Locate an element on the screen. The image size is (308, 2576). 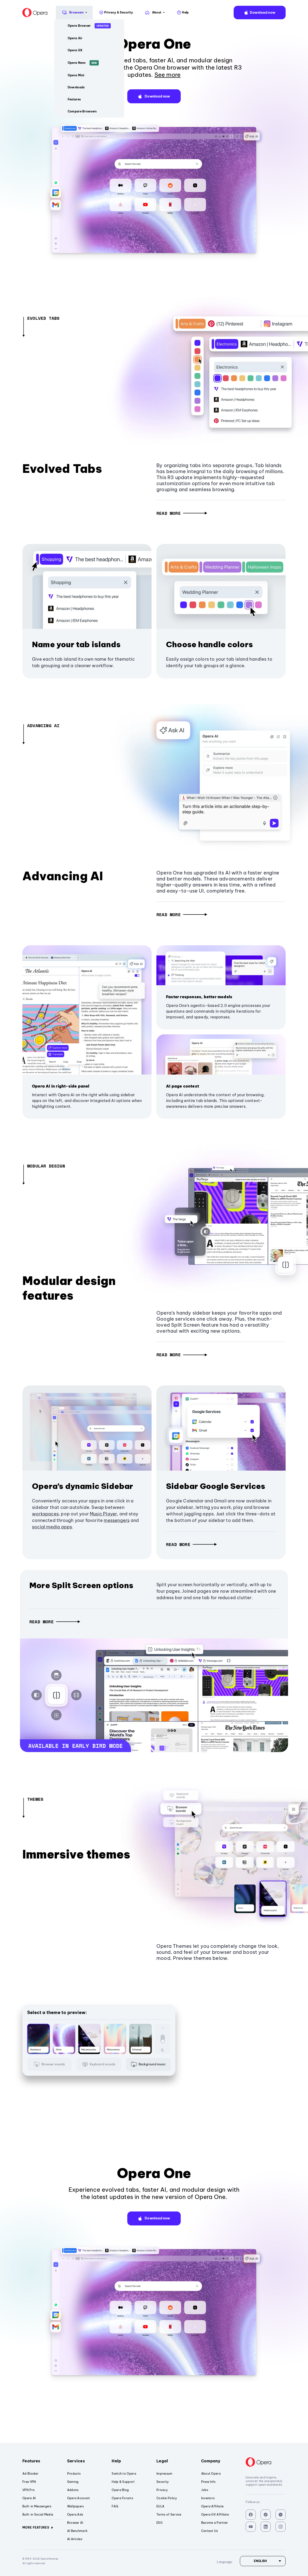
[Language] is located at coordinates (263, 2561).